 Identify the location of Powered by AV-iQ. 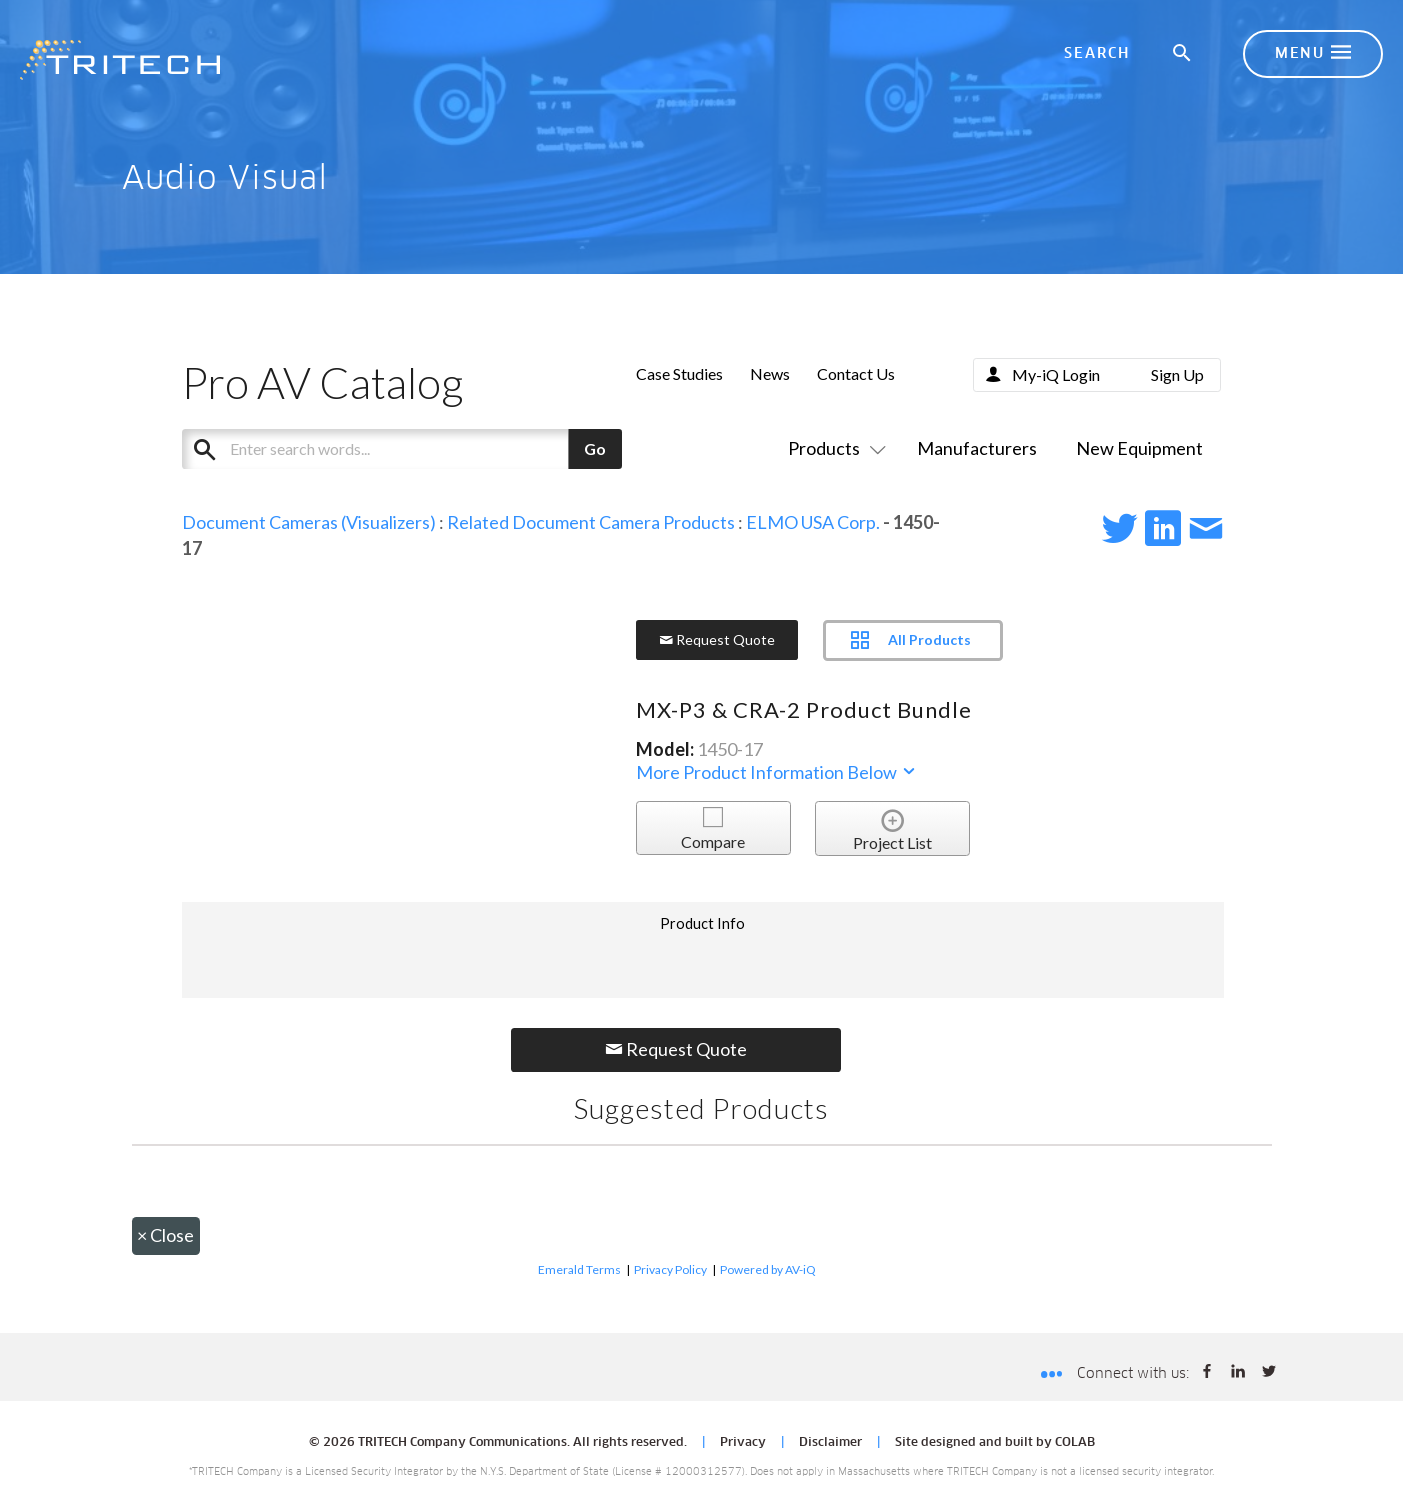
(768, 1269).